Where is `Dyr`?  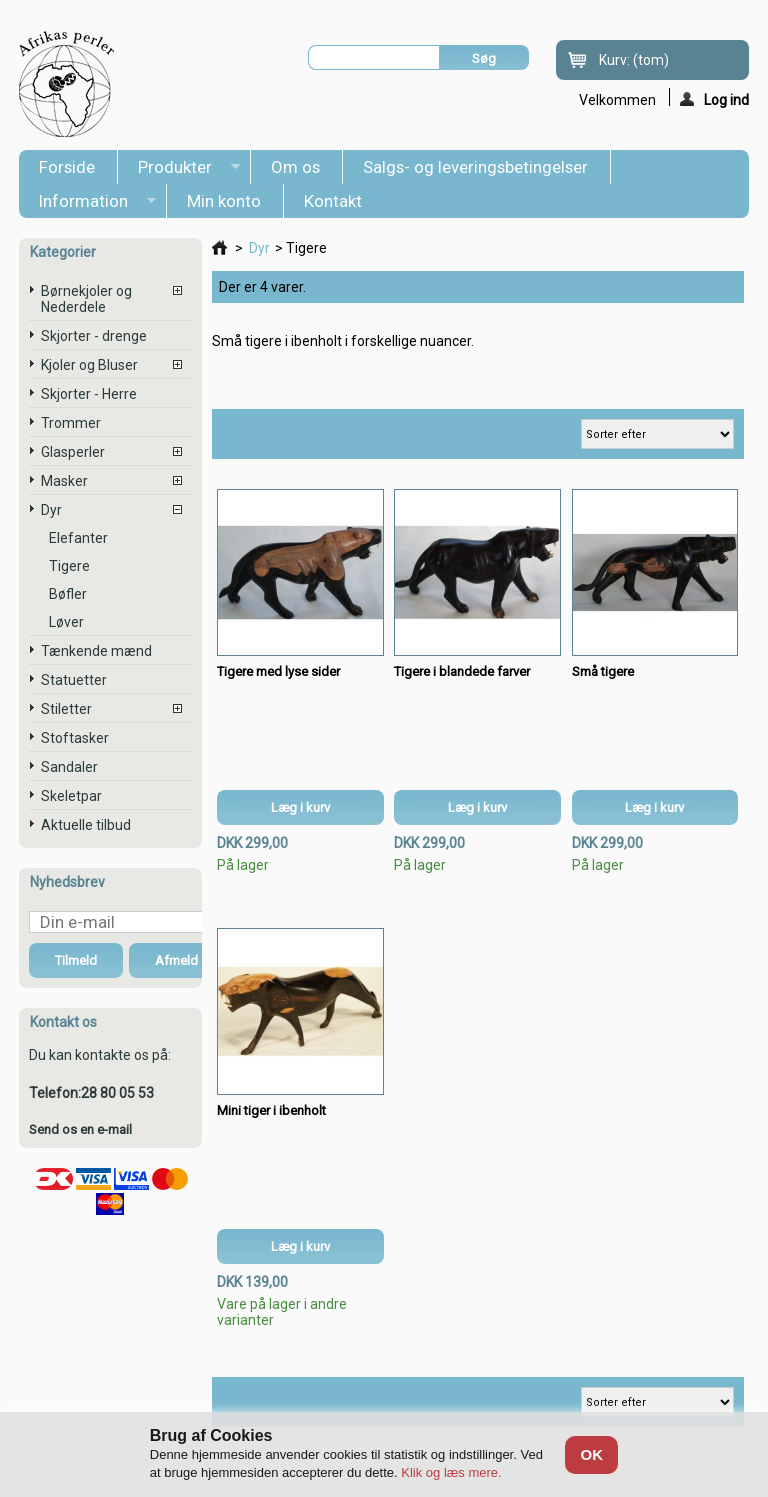
Dyr is located at coordinates (51, 510).